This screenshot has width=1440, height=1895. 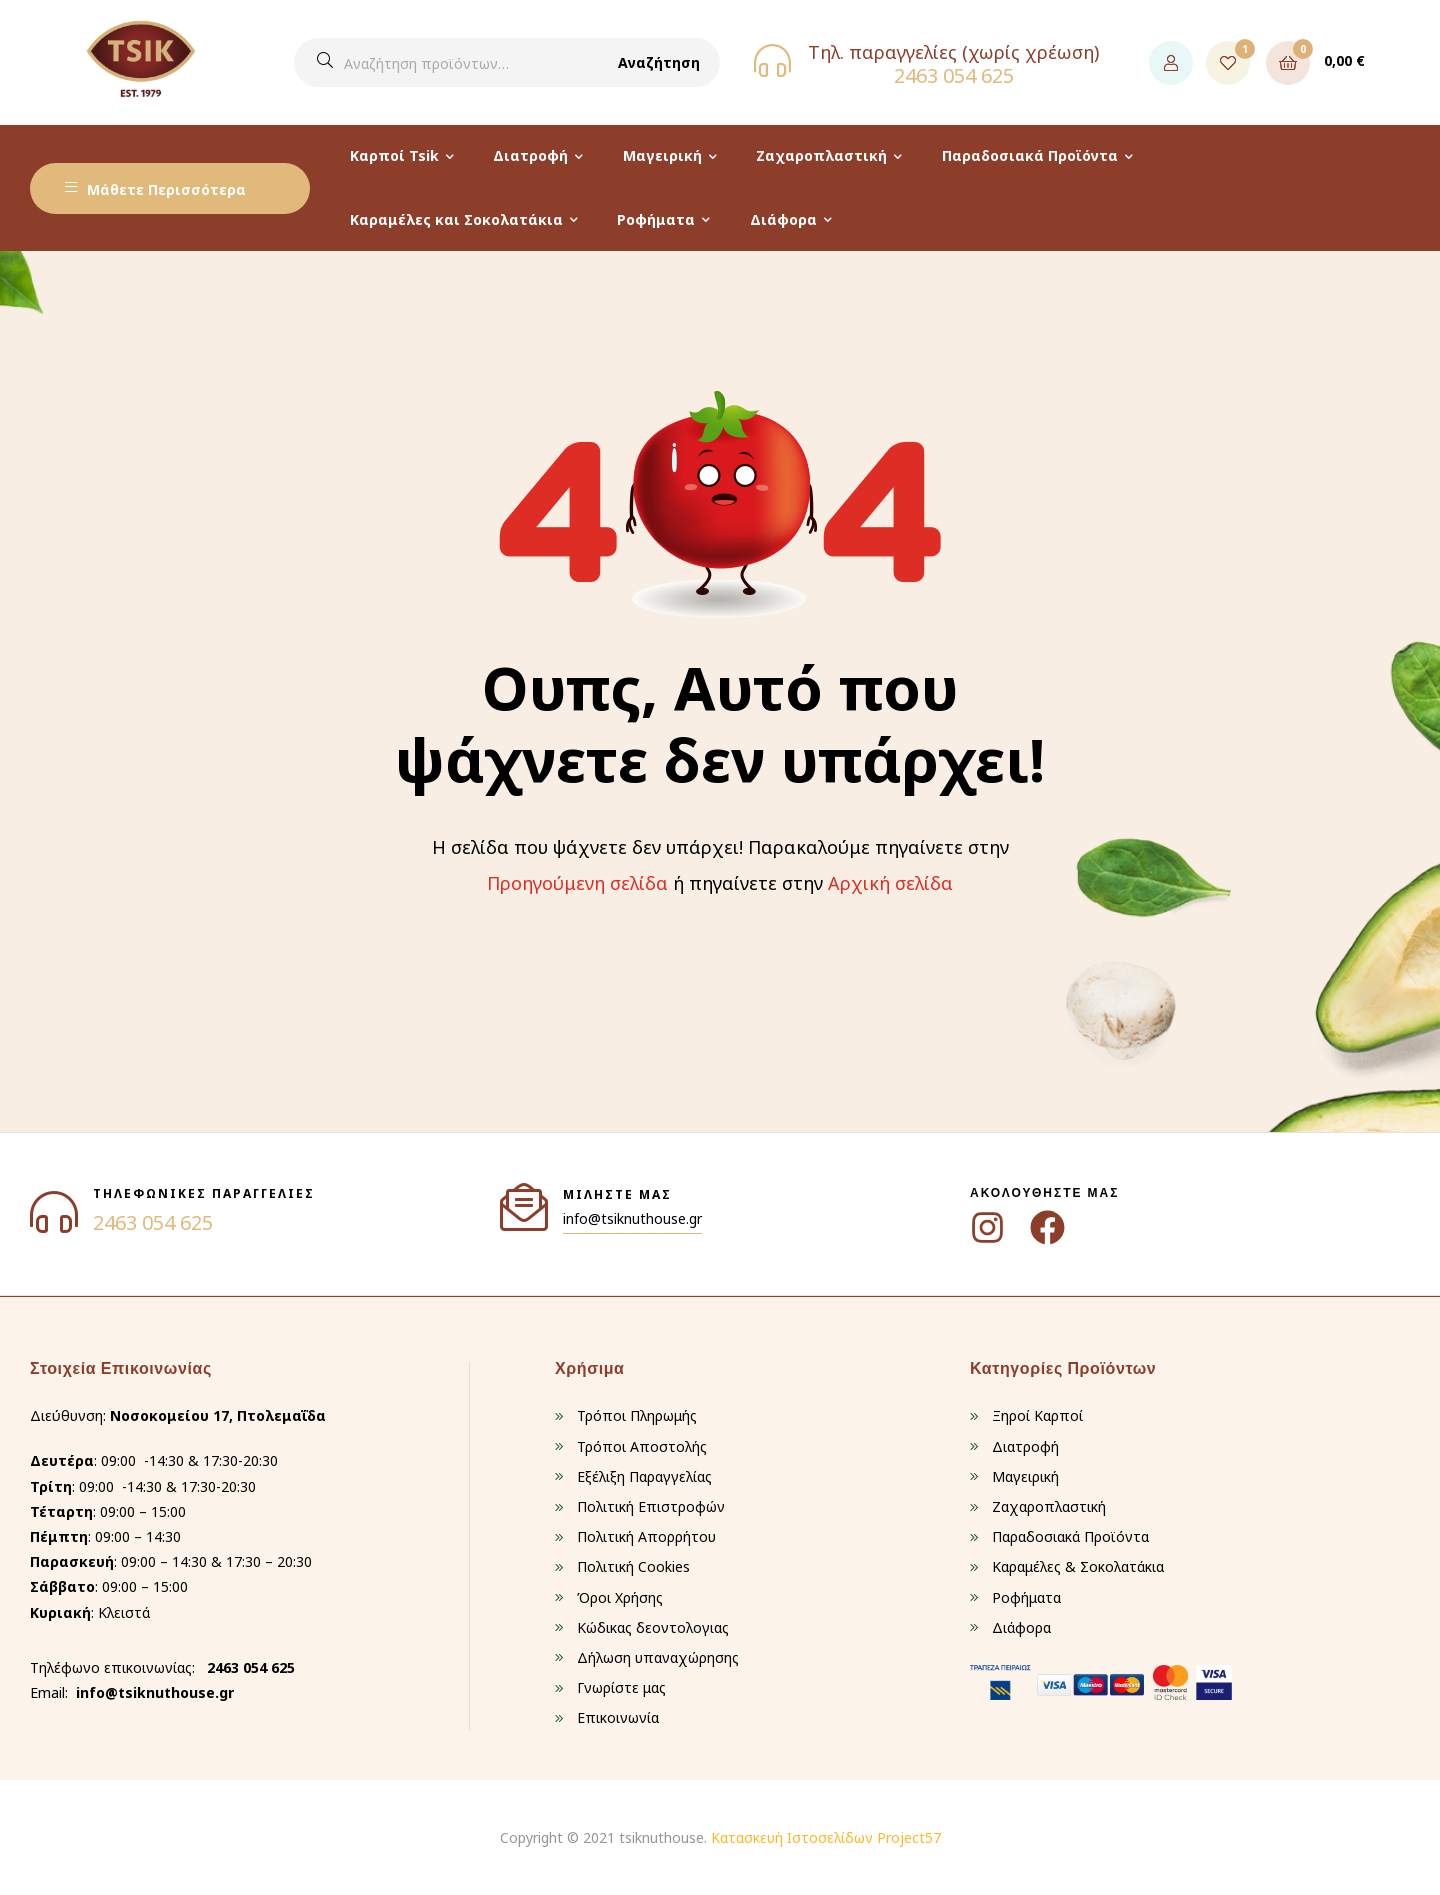 What do you see at coordinates (821, 155) in the screenshot?
I see `Ζαχαροπλαστική` at bounding box center [821, 155].